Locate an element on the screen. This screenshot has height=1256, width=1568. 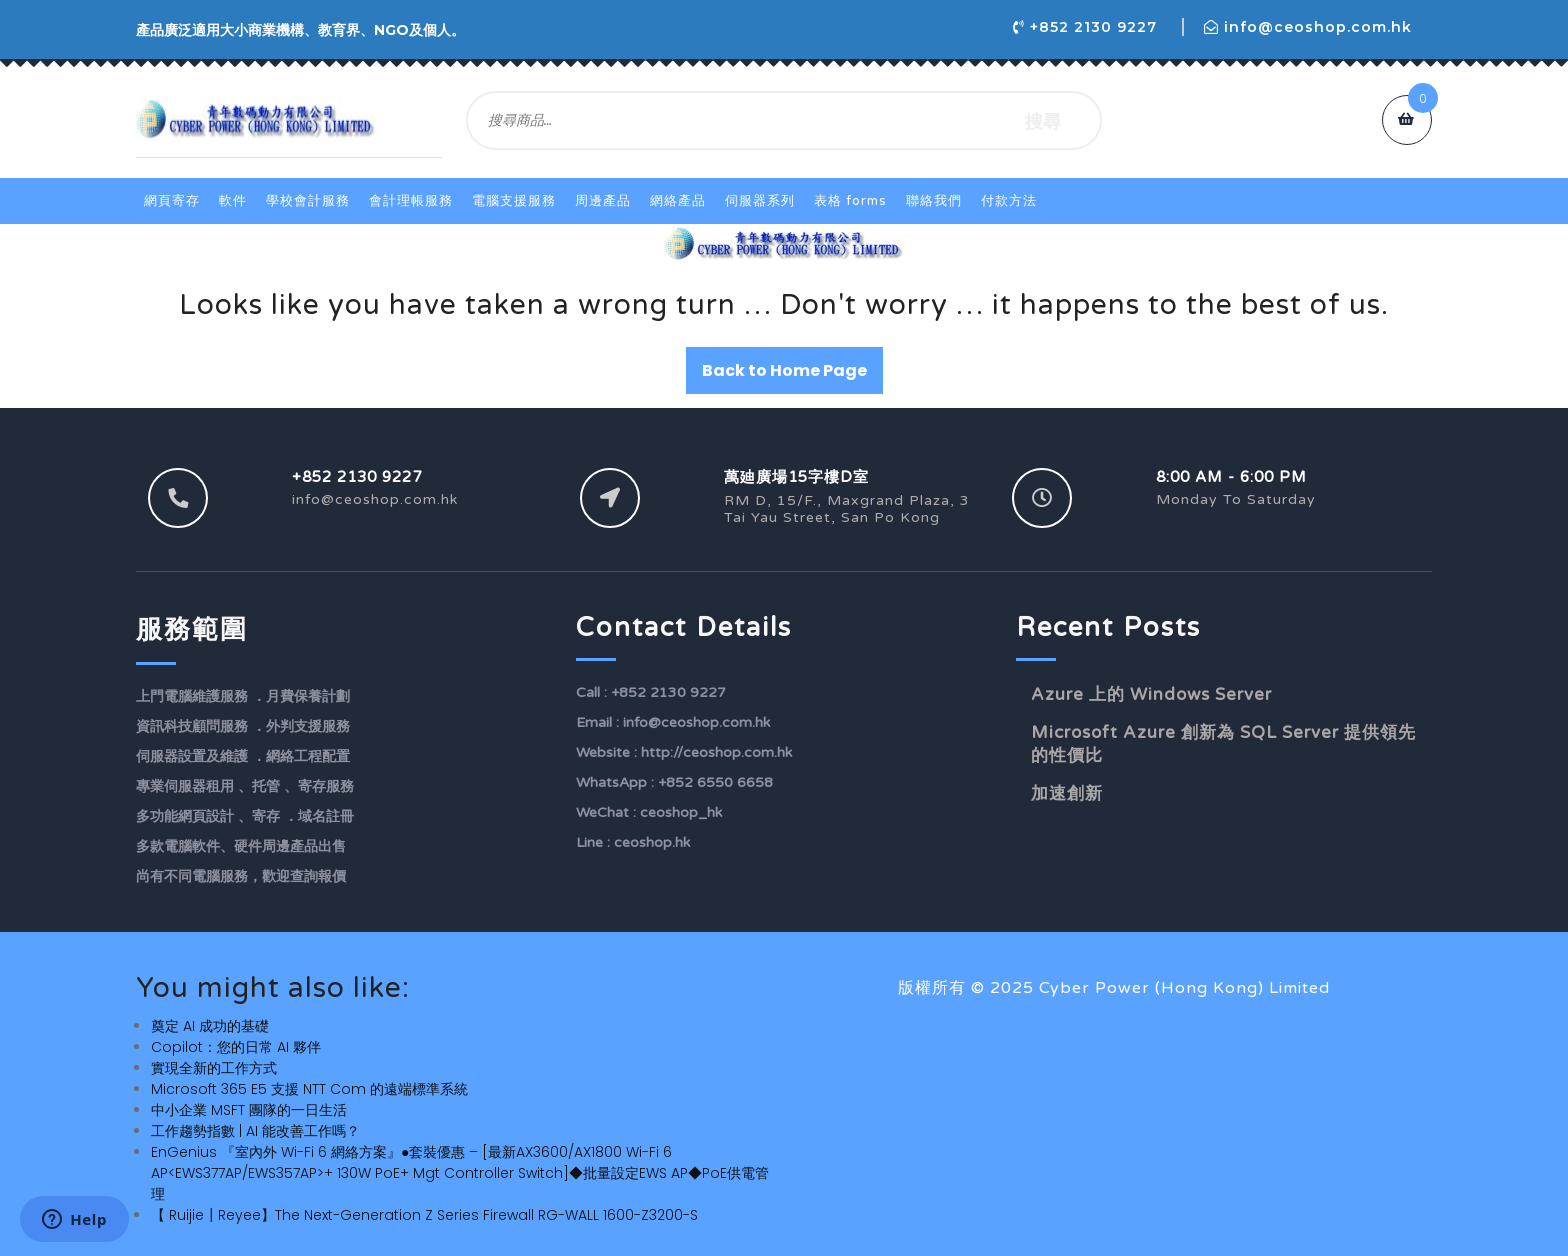
搜尋 is located at coordinates (1043, 120).